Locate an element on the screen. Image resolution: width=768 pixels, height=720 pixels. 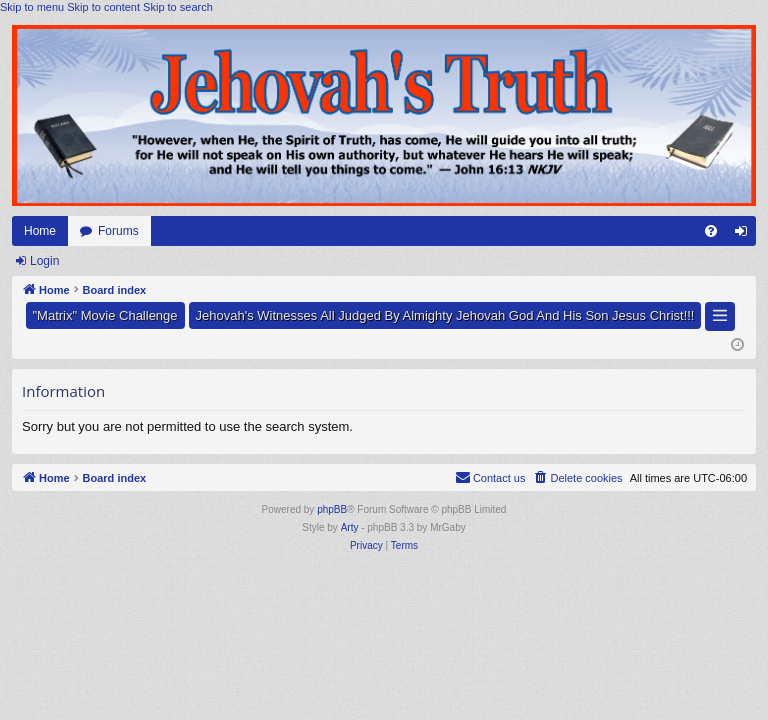
Login [menuitem] is located at coordinates (745, 235).